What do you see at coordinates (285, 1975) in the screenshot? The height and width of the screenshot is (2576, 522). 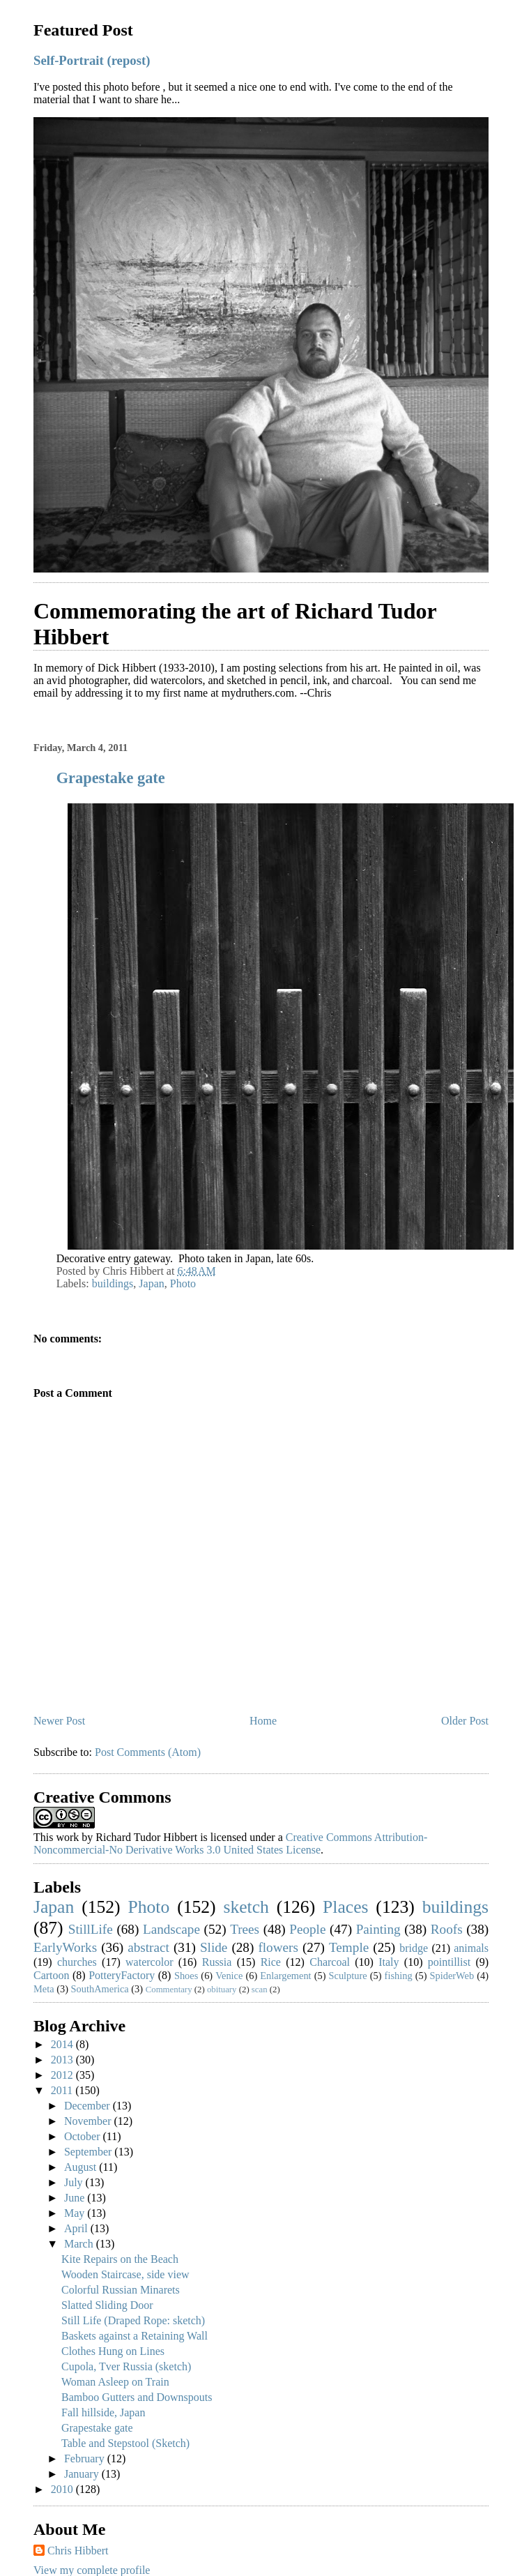 I see `Enlargement` at bounding box center [285, 1975].